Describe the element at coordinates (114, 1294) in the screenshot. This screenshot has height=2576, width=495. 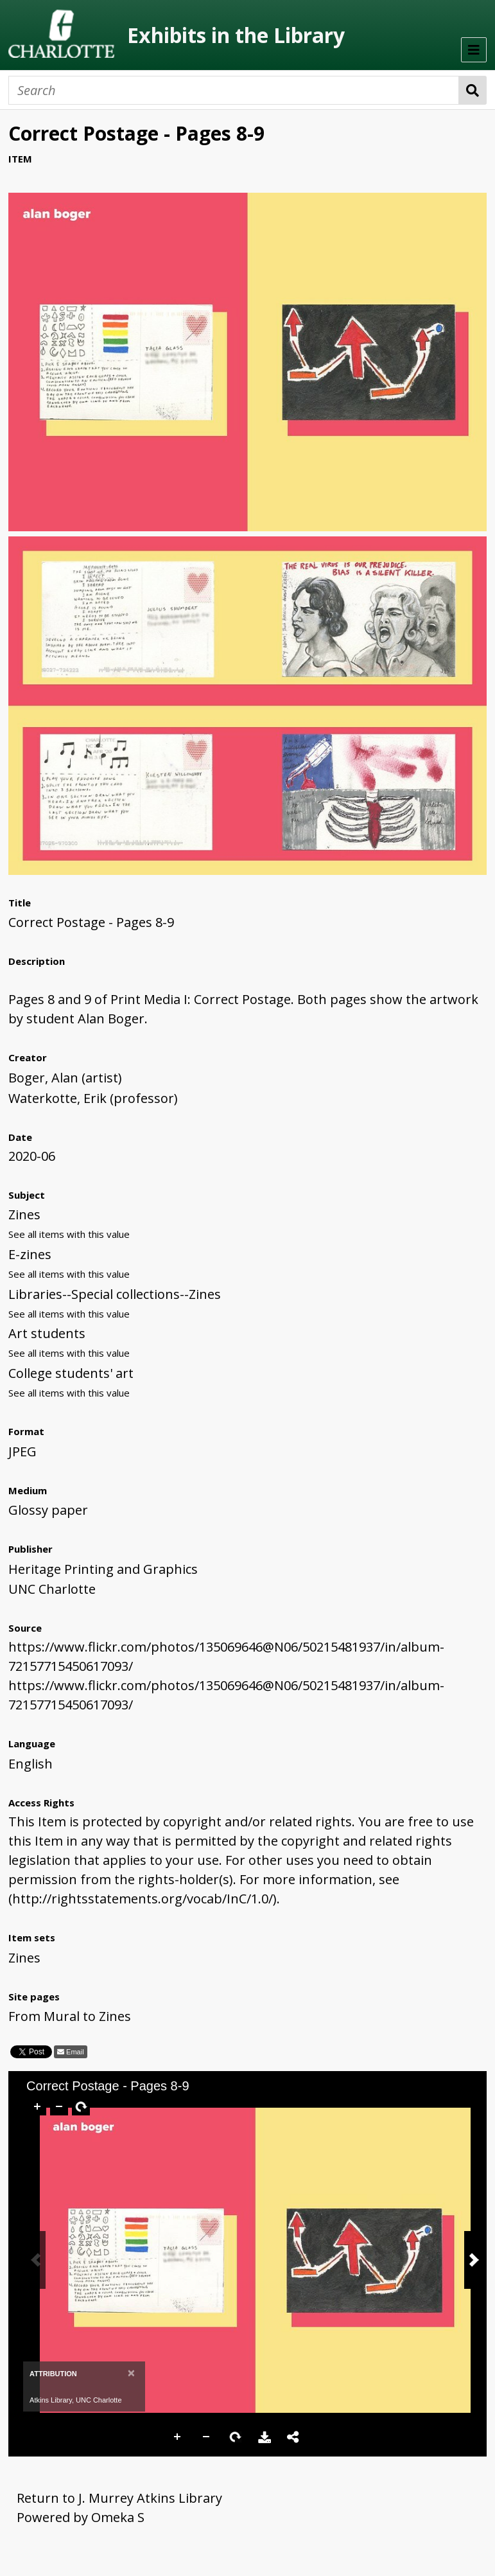
I see `Libraries--Special collections--Zines` at that location.